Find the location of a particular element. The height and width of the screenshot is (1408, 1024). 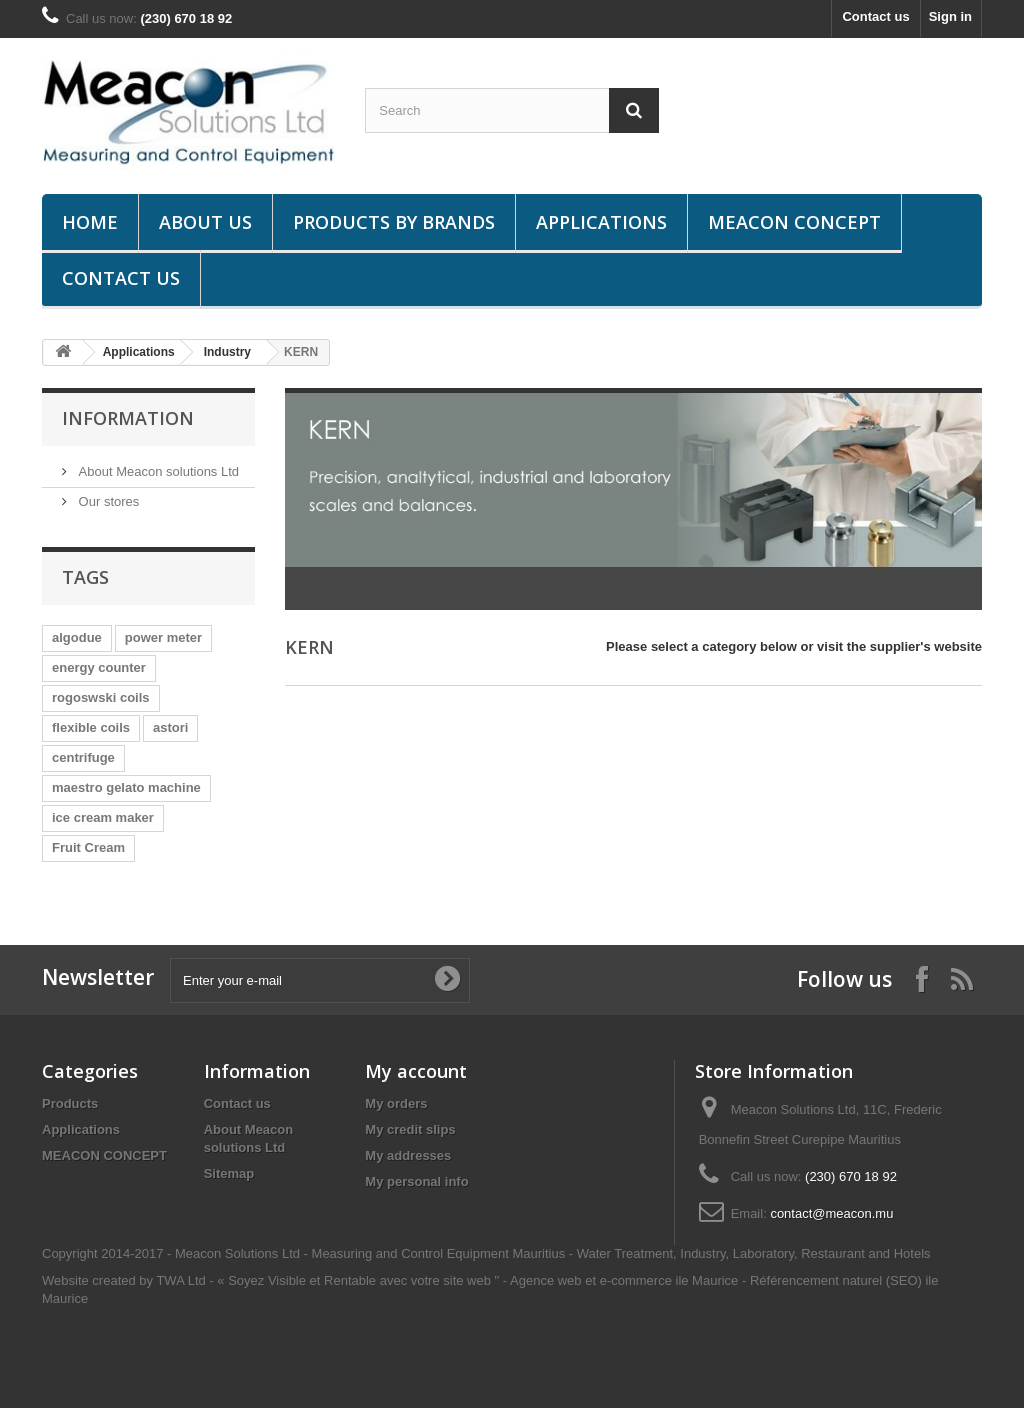

My credit slips is located at coordinates (410, 1129).